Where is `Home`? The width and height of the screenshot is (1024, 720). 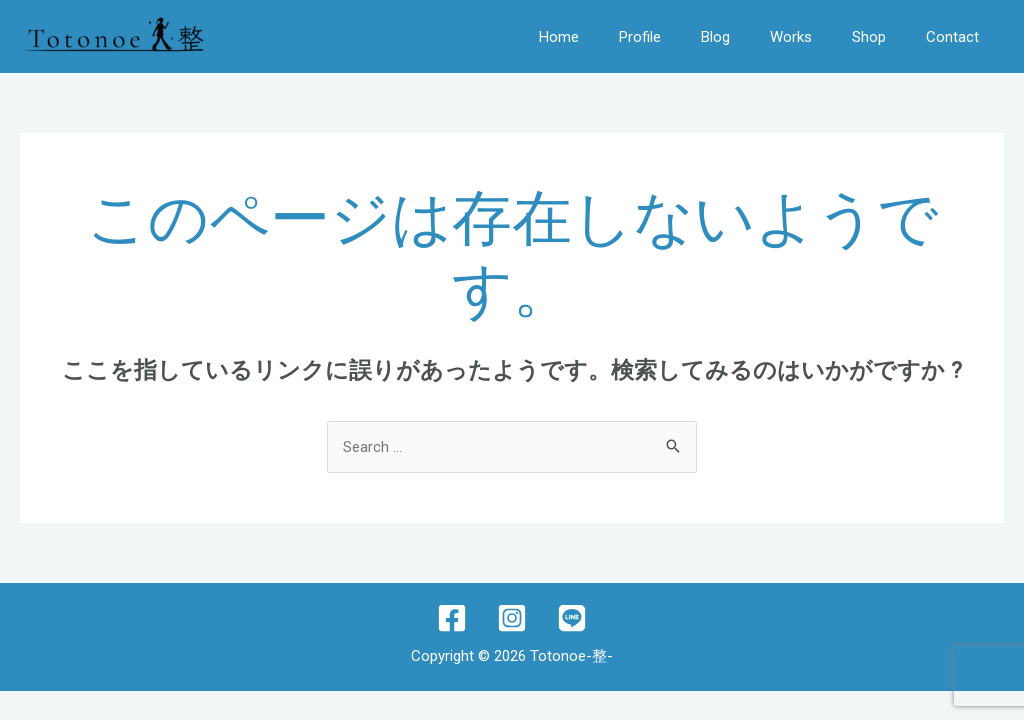 Home is located at coordinates (559, 37).